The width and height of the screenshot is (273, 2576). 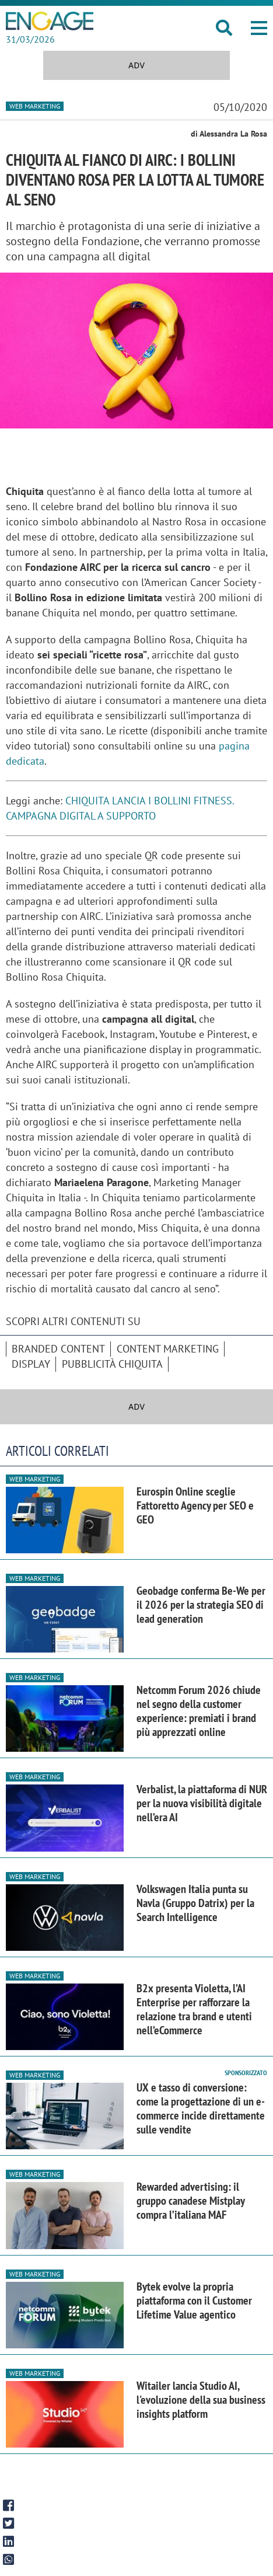 I want to click on Witailer lancia Studio AI, l'evoluzione della sua business insights platform, so click(x=200, y=2400).